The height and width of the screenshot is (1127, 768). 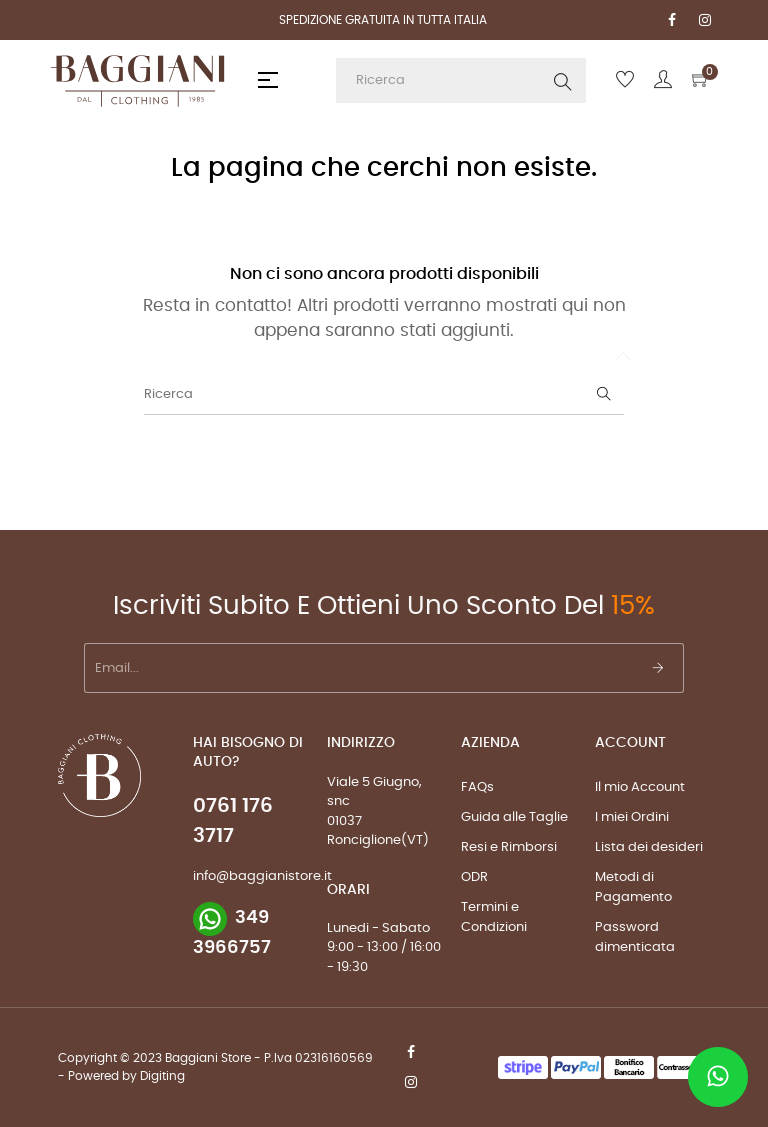 I want to click on Digiting, so click(x=162, y=1076).